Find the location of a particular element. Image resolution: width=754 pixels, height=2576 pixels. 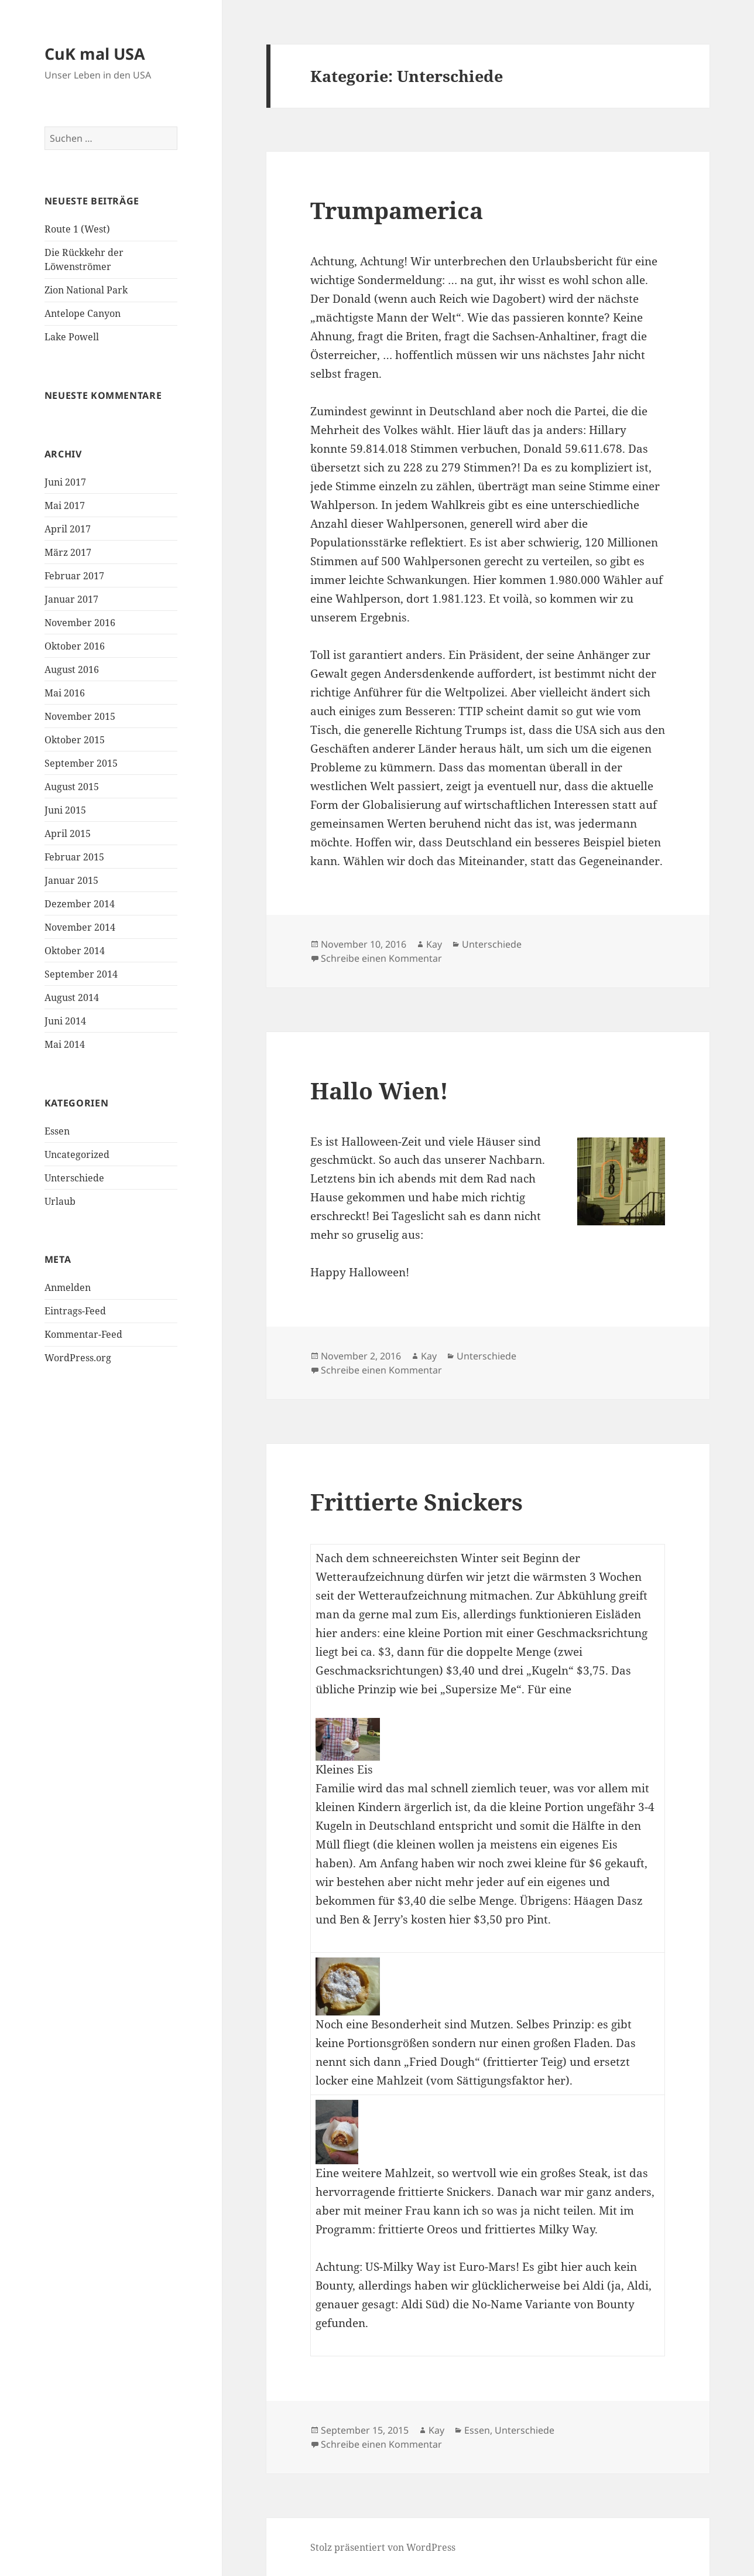

Februar 2015 is located at coordinates (74, 856).